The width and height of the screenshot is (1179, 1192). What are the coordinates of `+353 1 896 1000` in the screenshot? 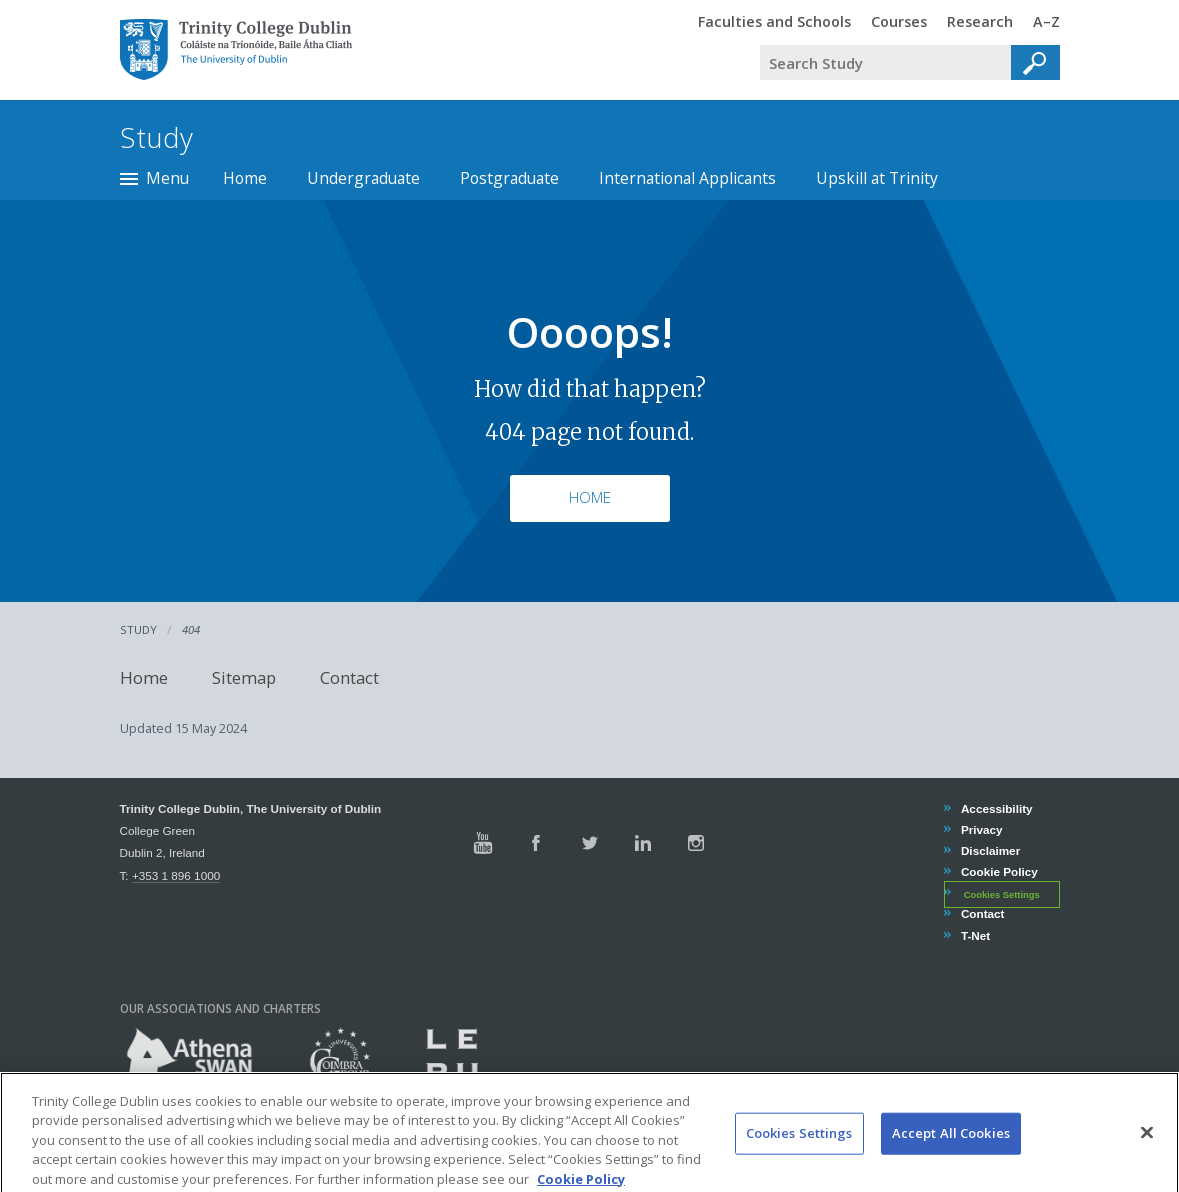 It's located at (176, 875).